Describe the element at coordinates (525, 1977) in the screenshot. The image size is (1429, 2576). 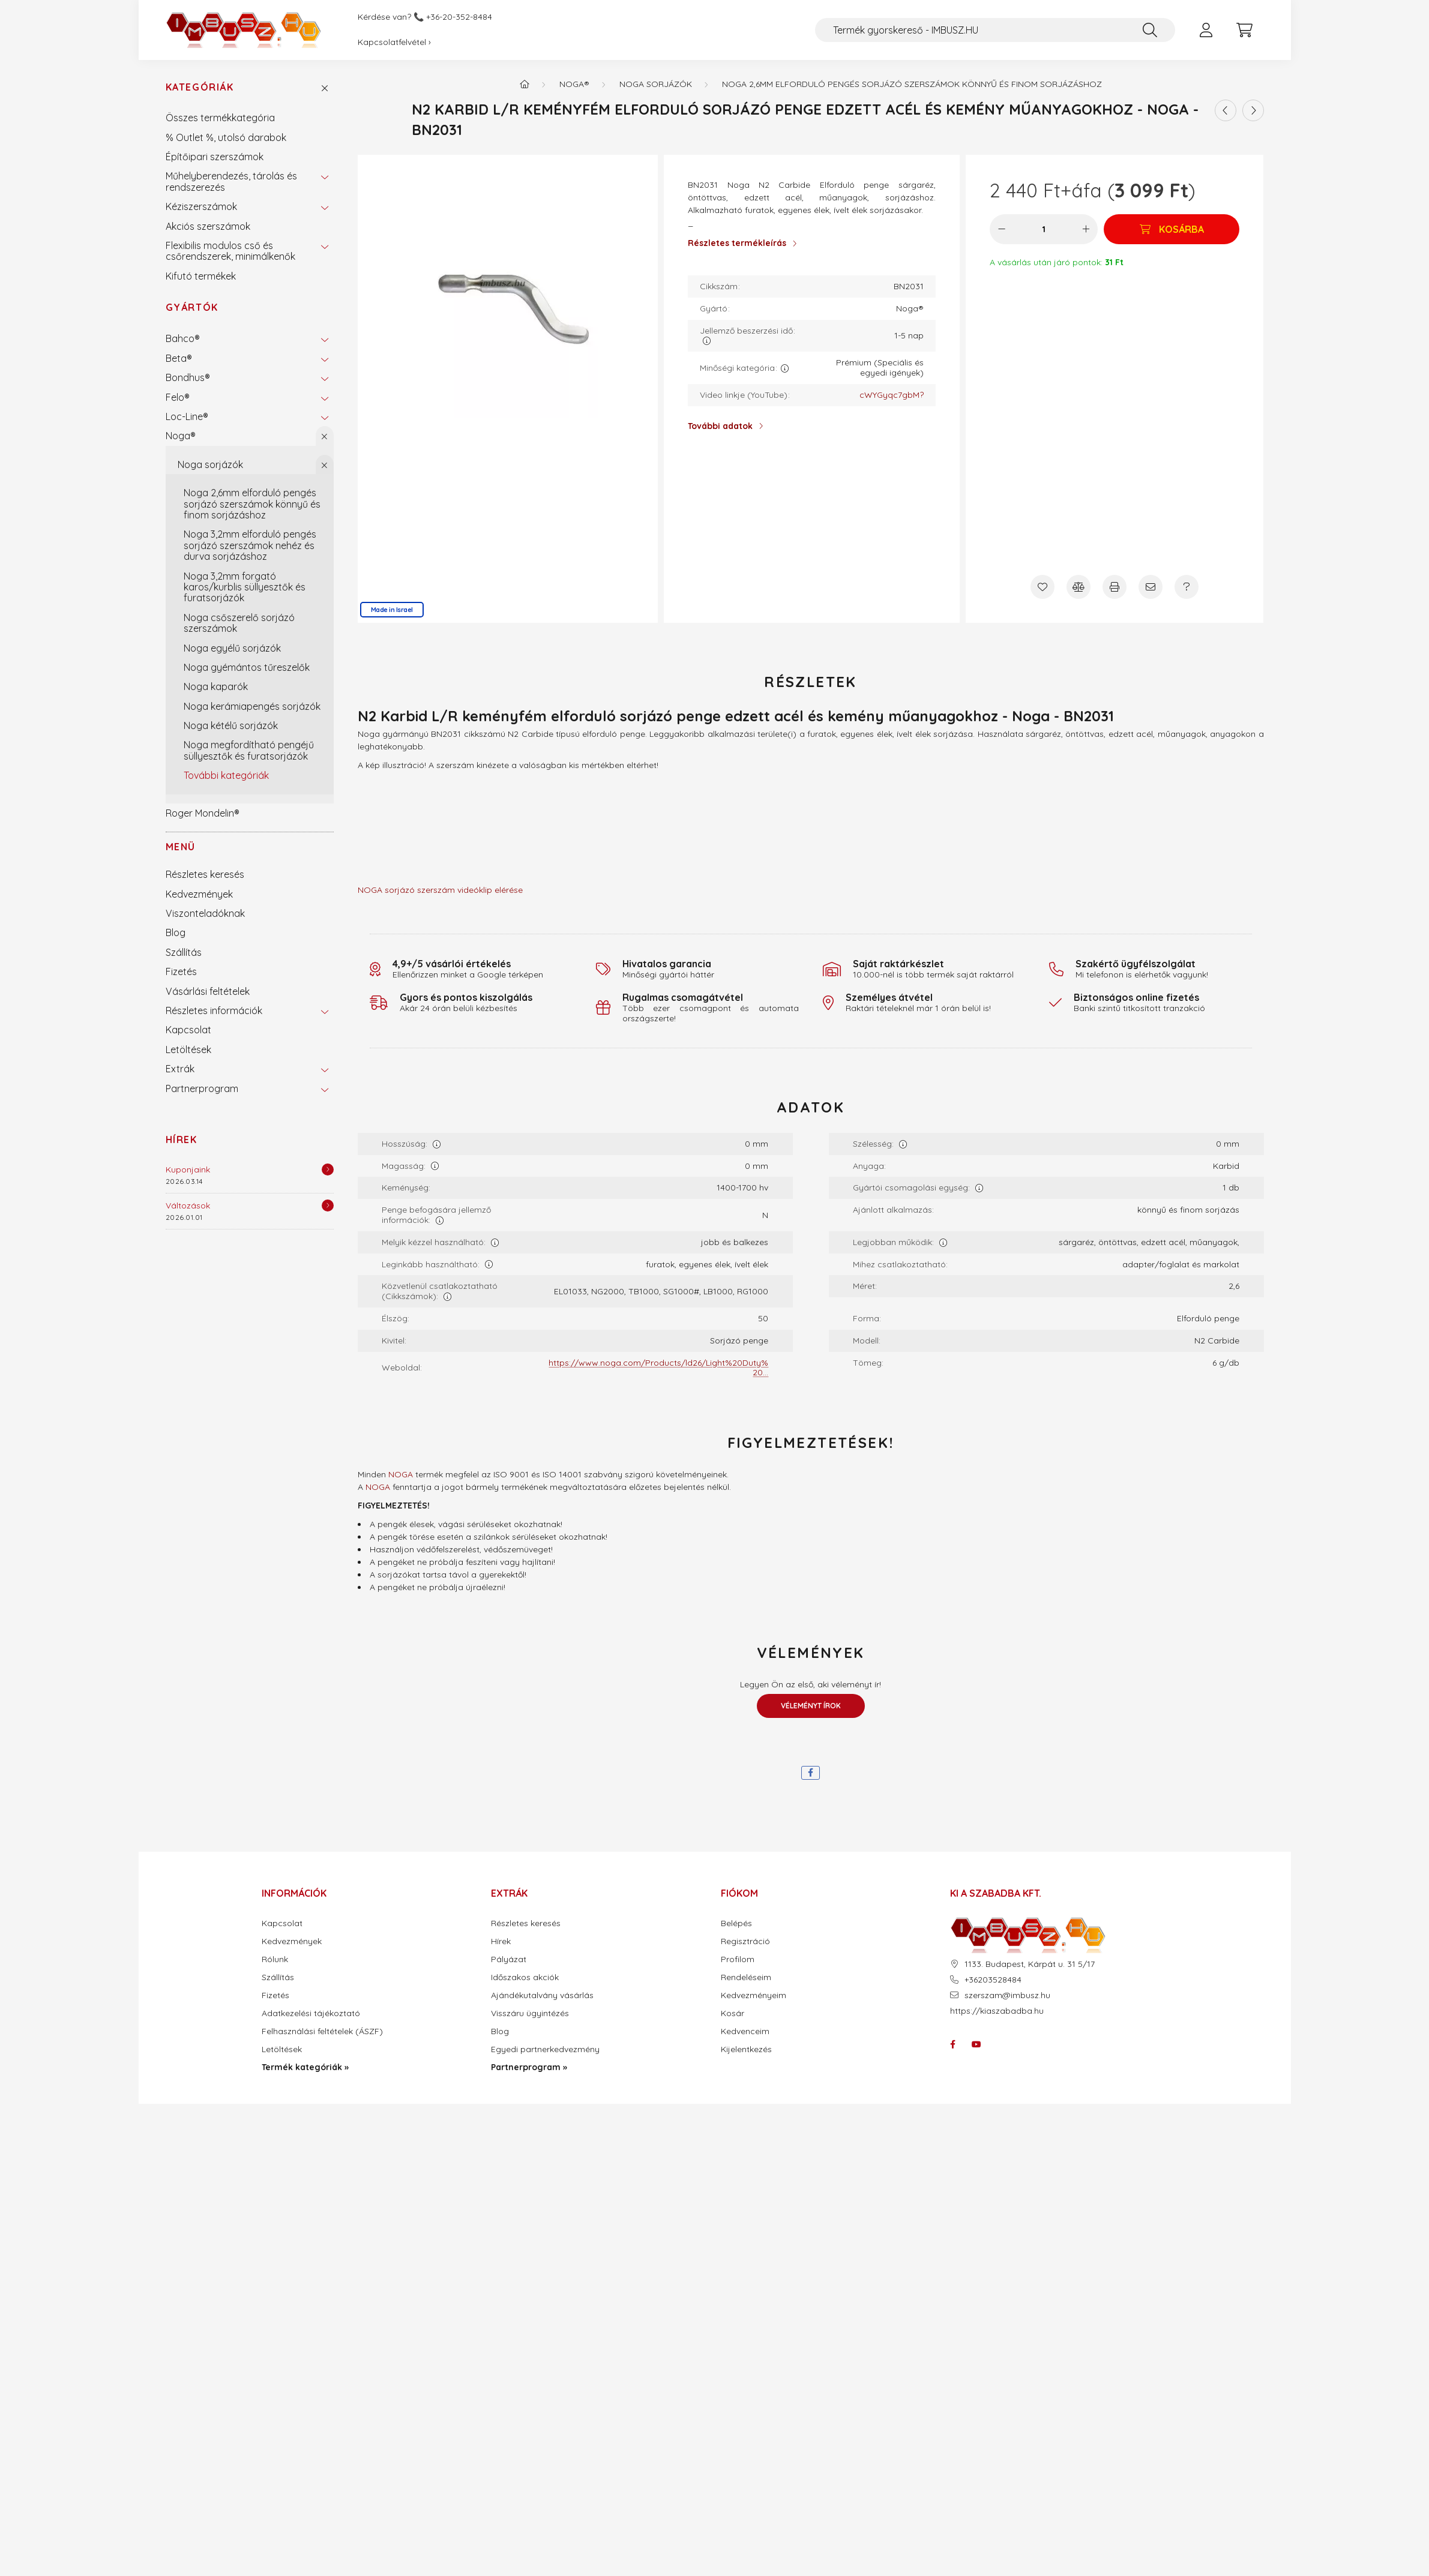
I see `Időszakos akciók` at that location.